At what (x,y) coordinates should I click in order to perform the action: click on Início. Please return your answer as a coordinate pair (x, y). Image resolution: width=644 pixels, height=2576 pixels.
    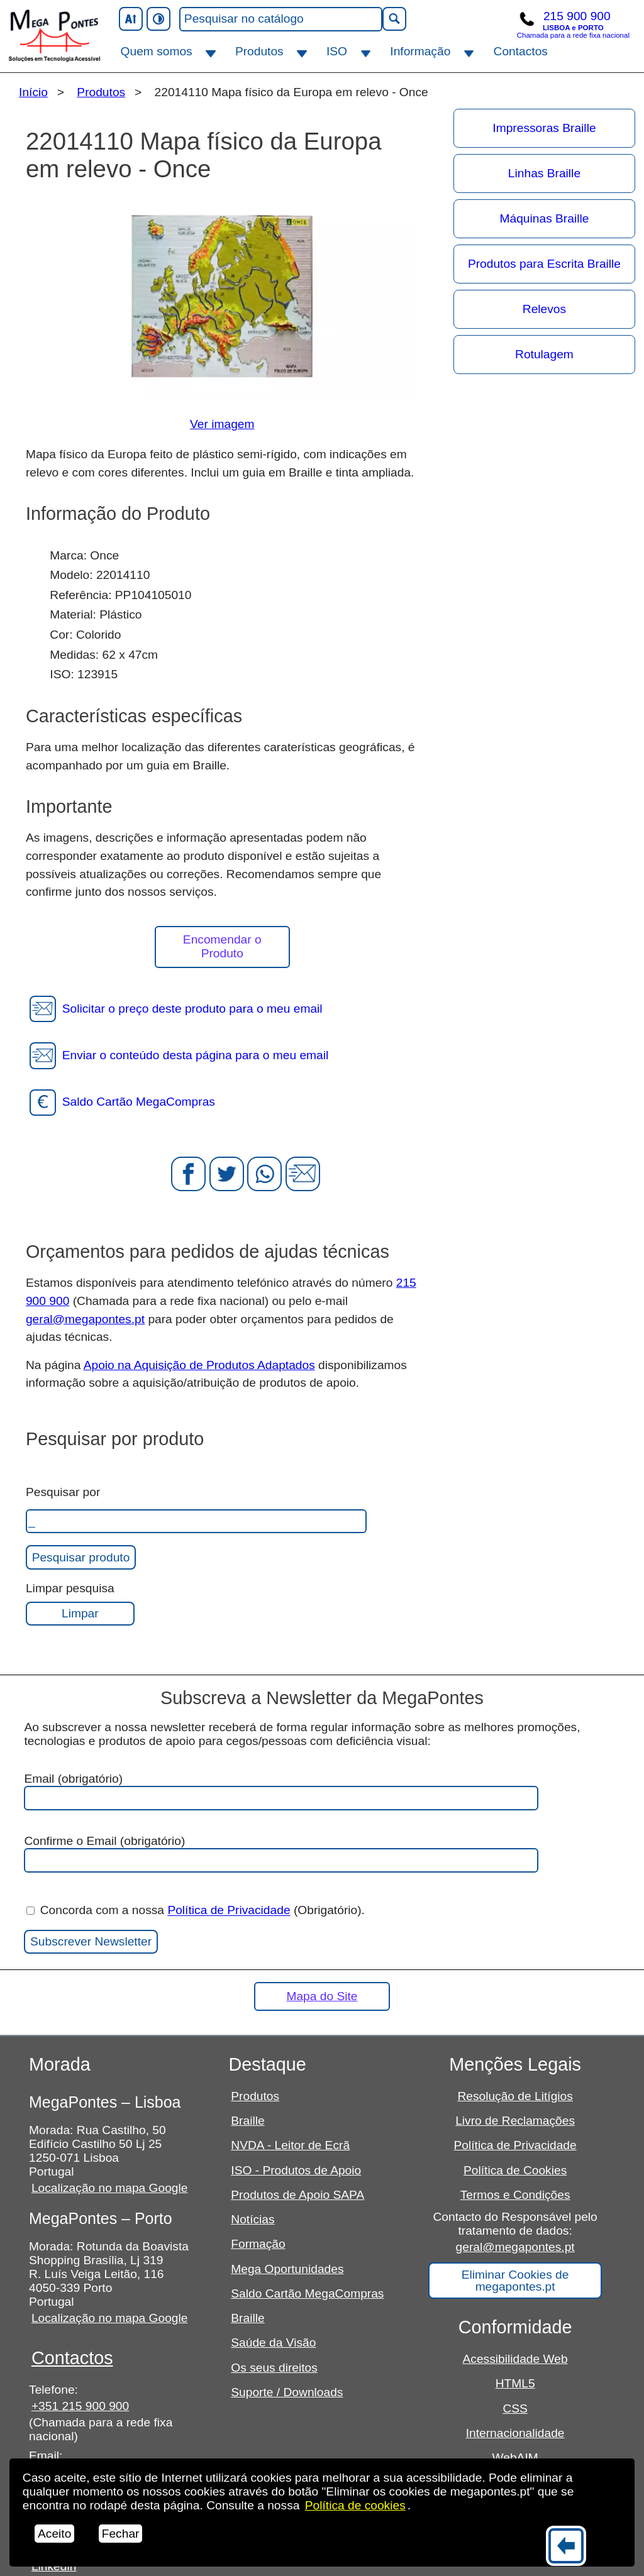
    Looking at the image, I should click on (33, 92).